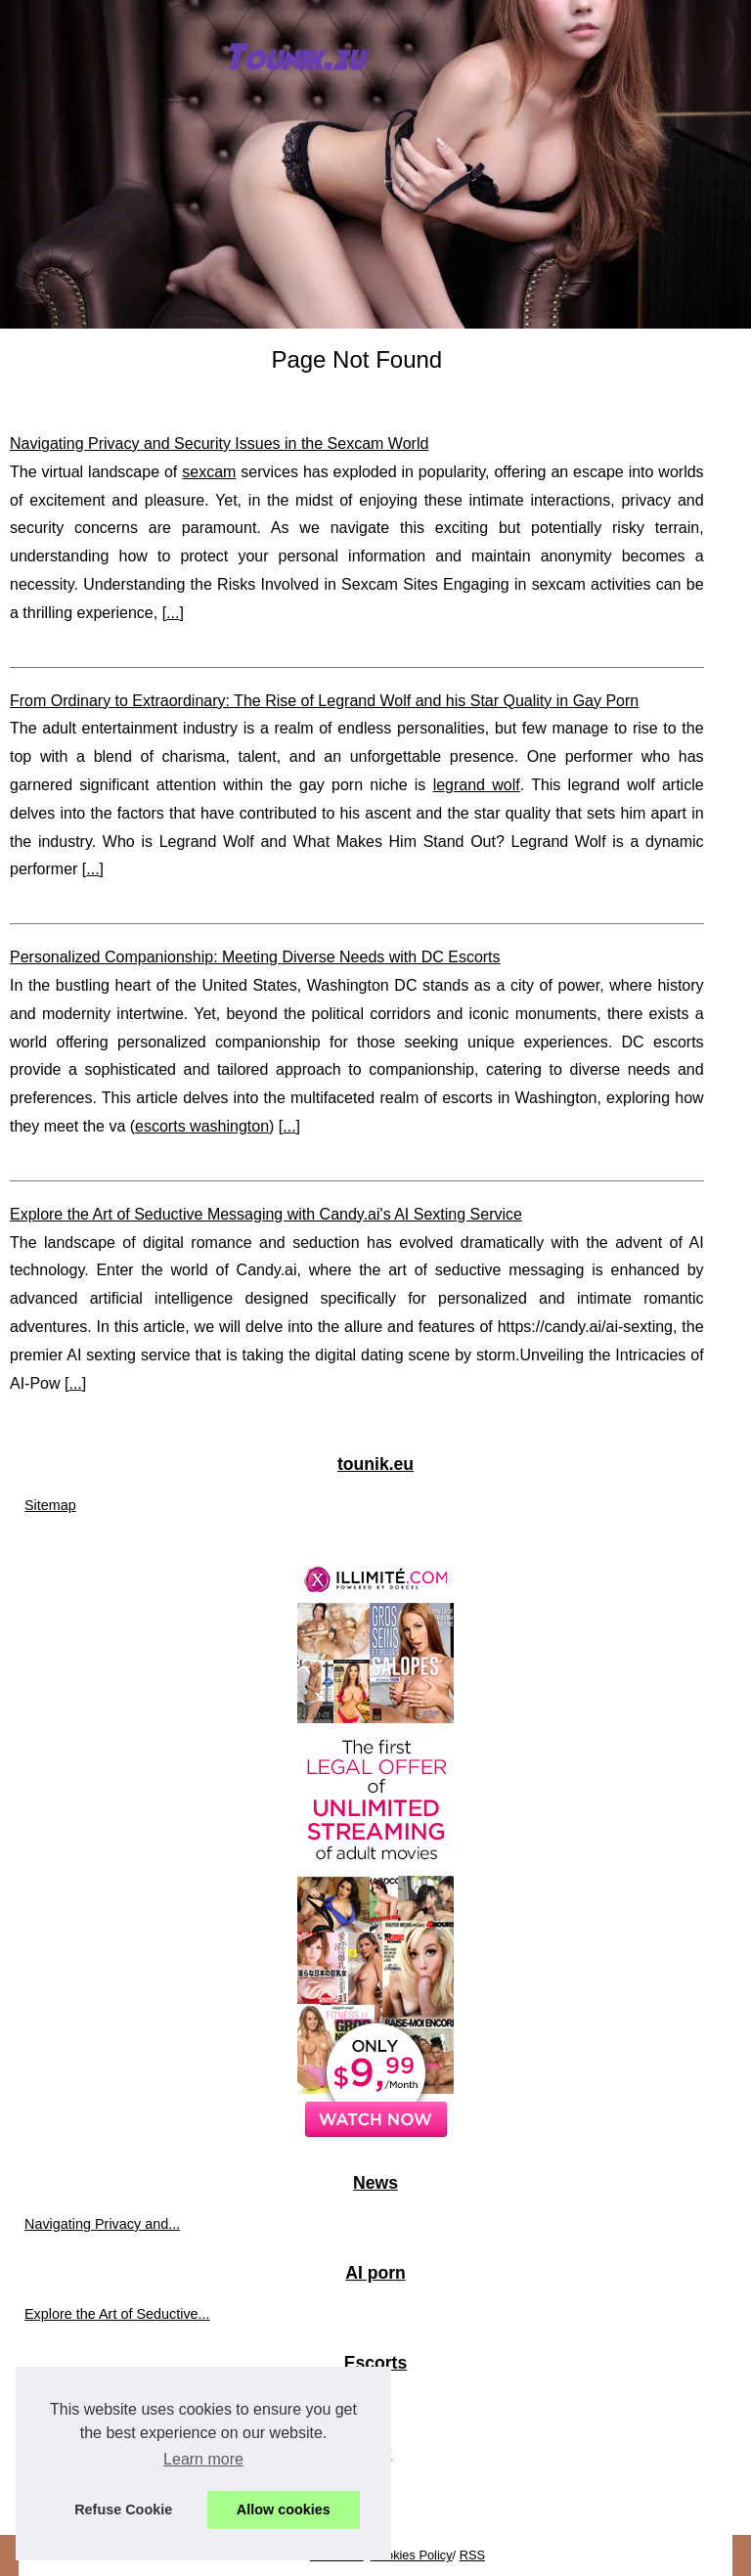 The width and height of the screenshot is (751, 2576). I want to click on escorts washington, so click(202, 1126).